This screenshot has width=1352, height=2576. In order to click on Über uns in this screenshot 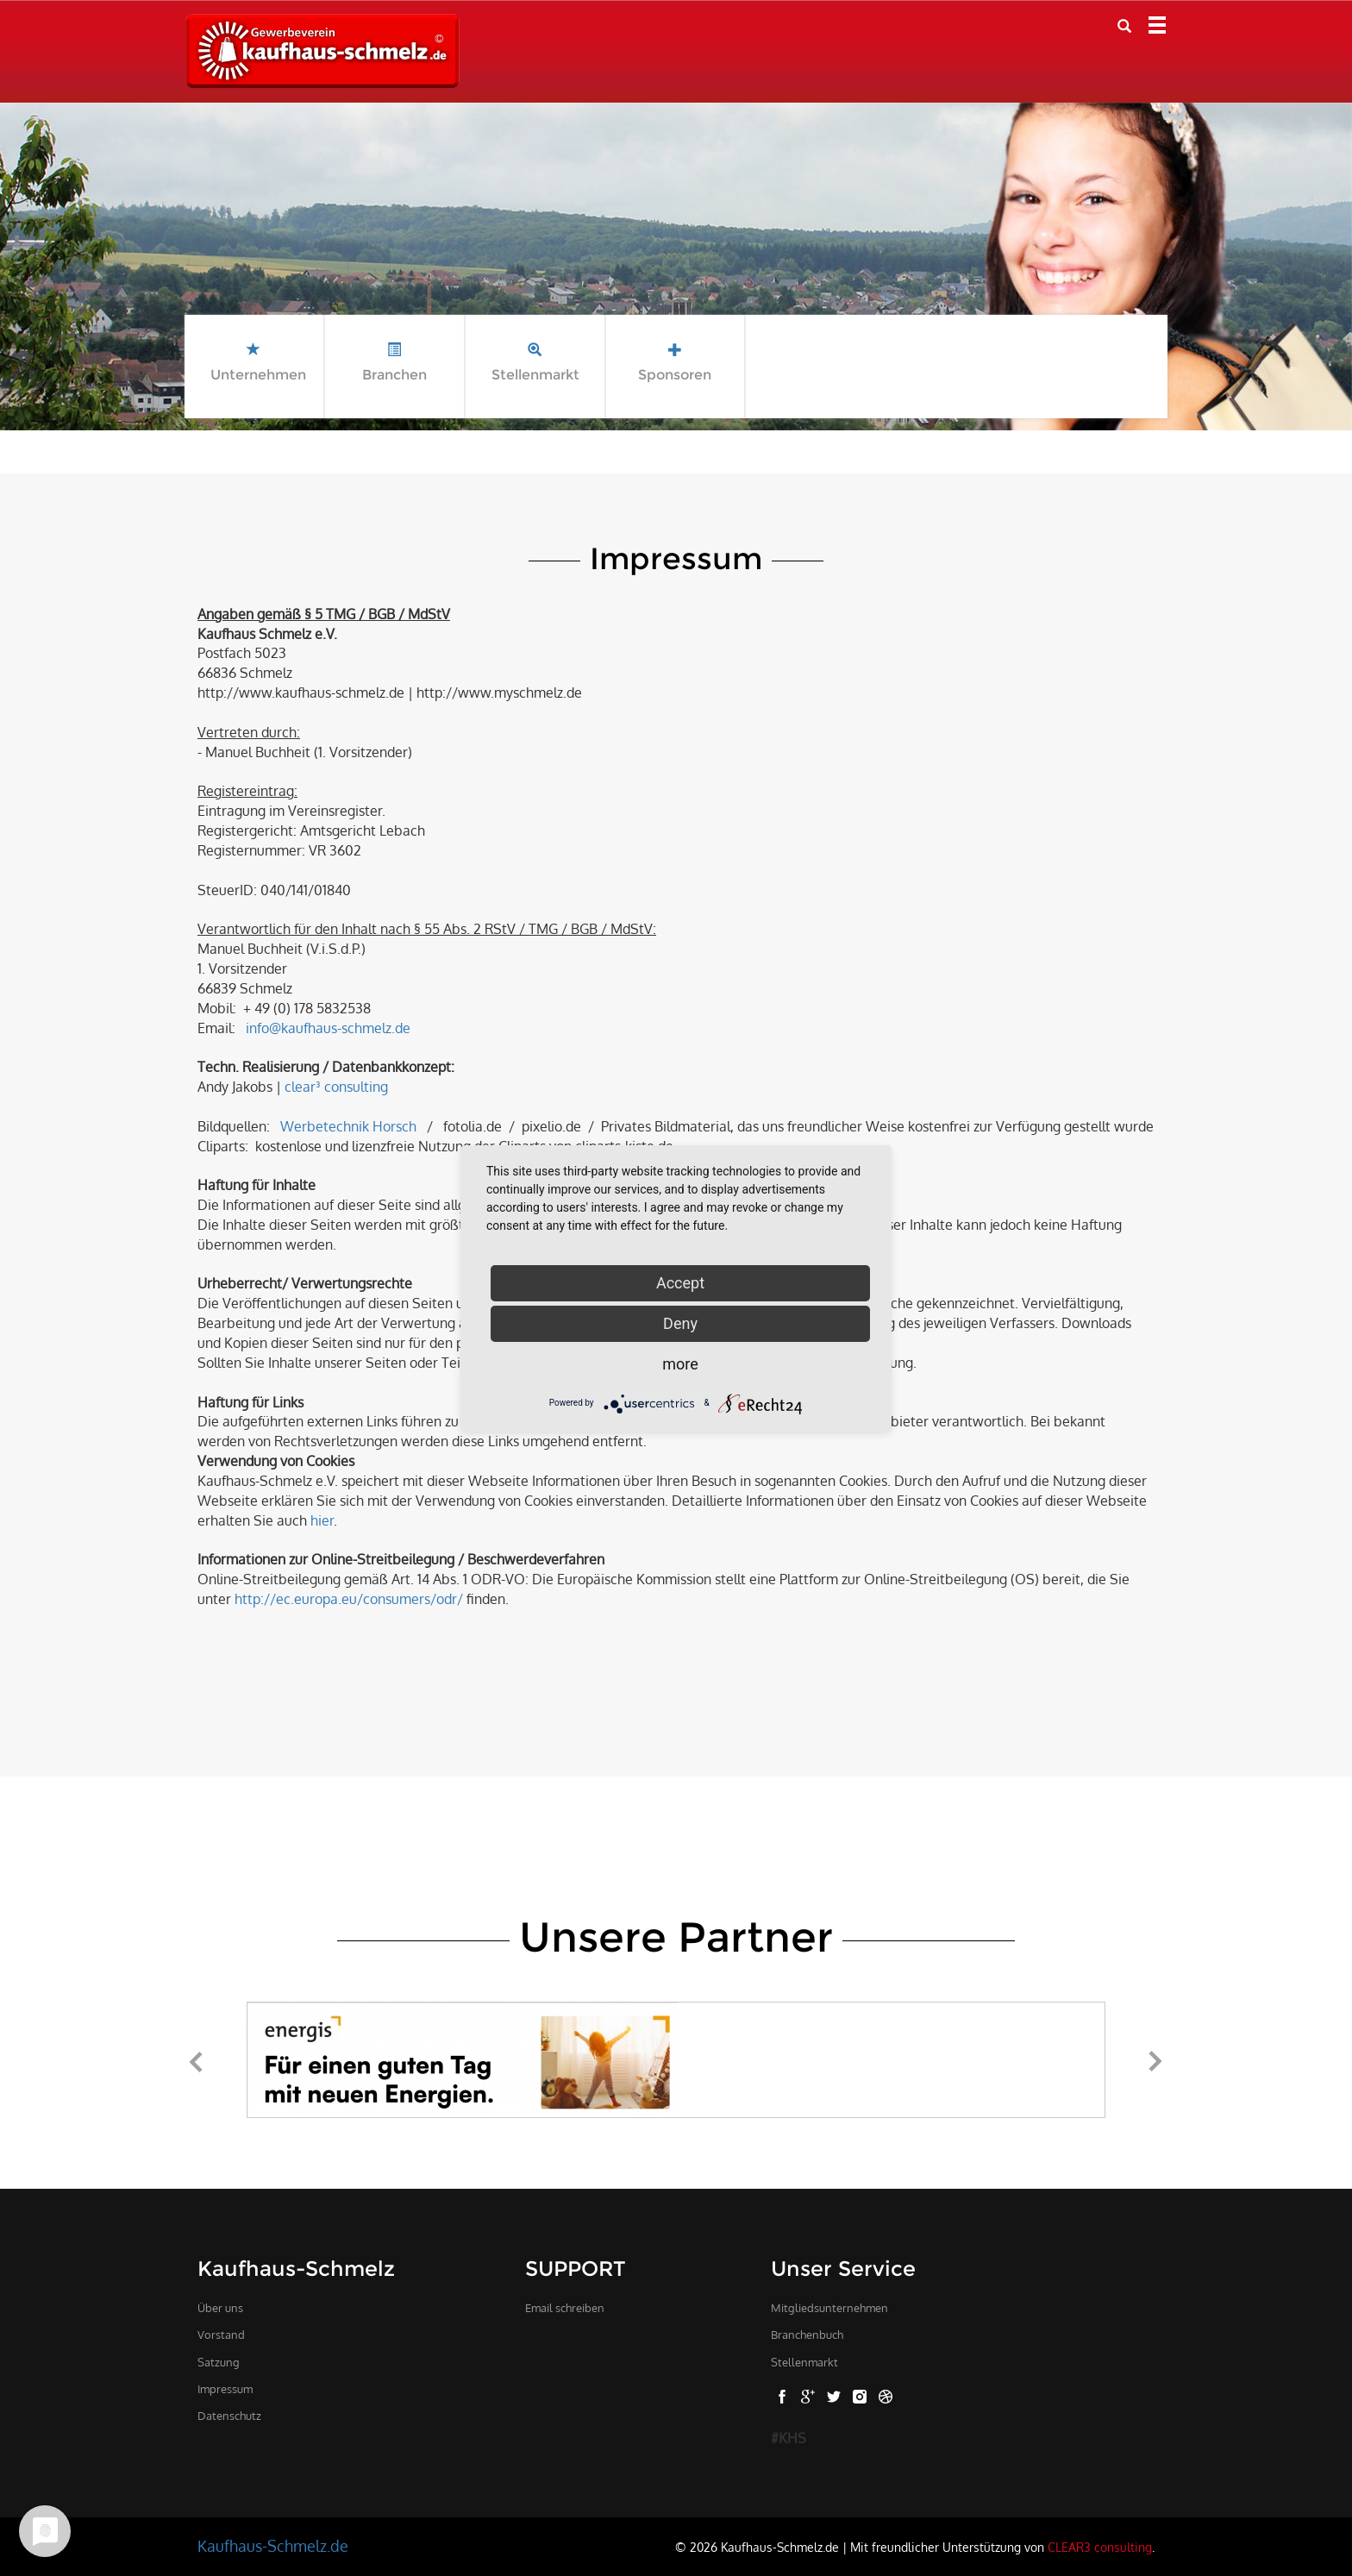, I will do `click(220, 2308)`.